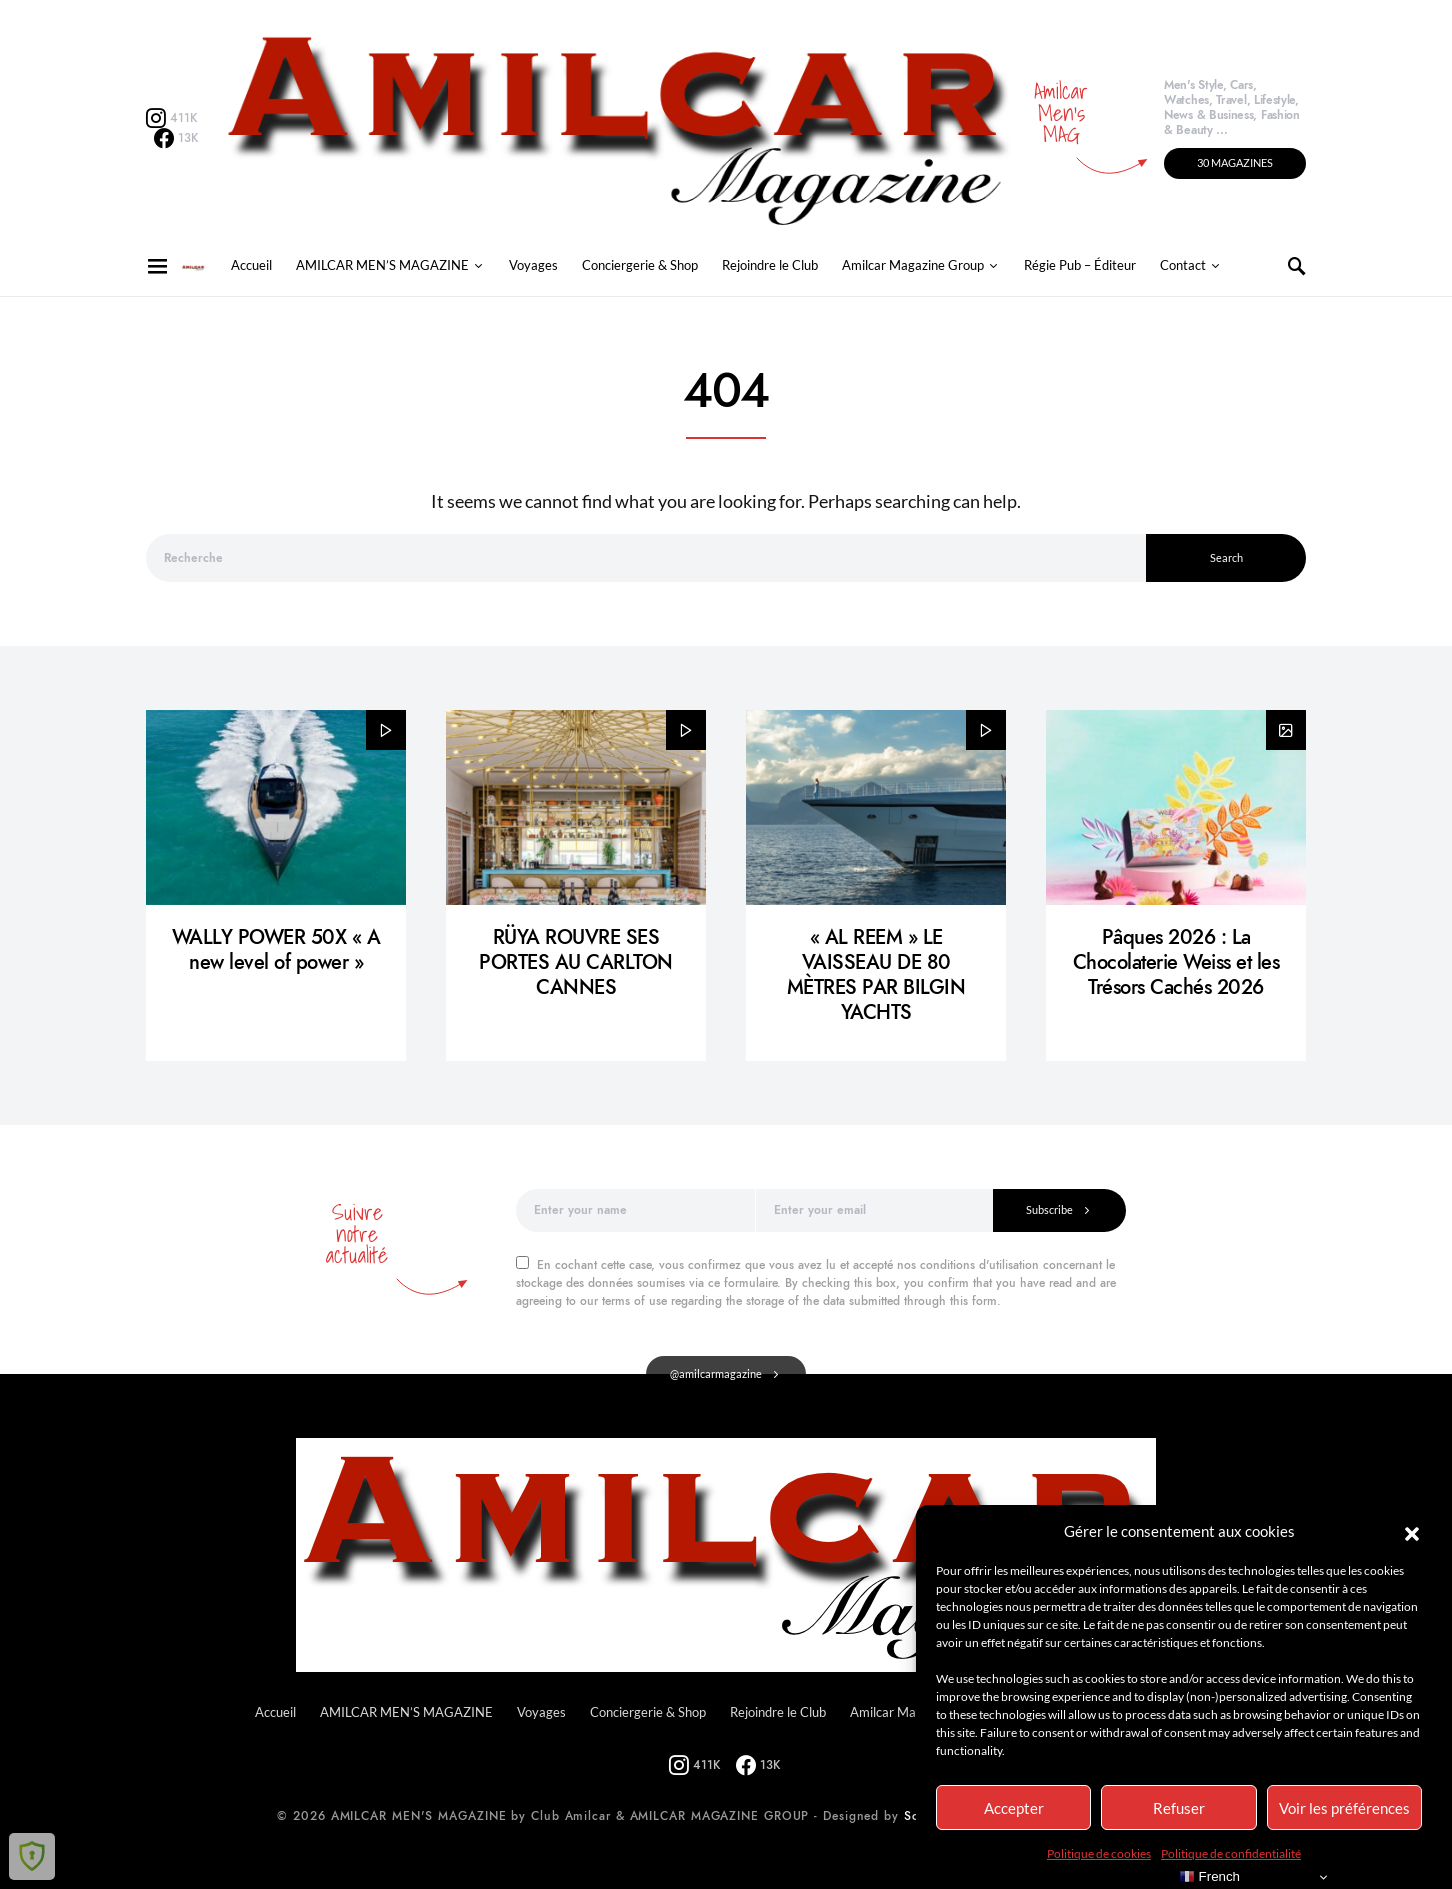 The image size is (1452, 1889). I want to click on Voyages, so click(533, 265).